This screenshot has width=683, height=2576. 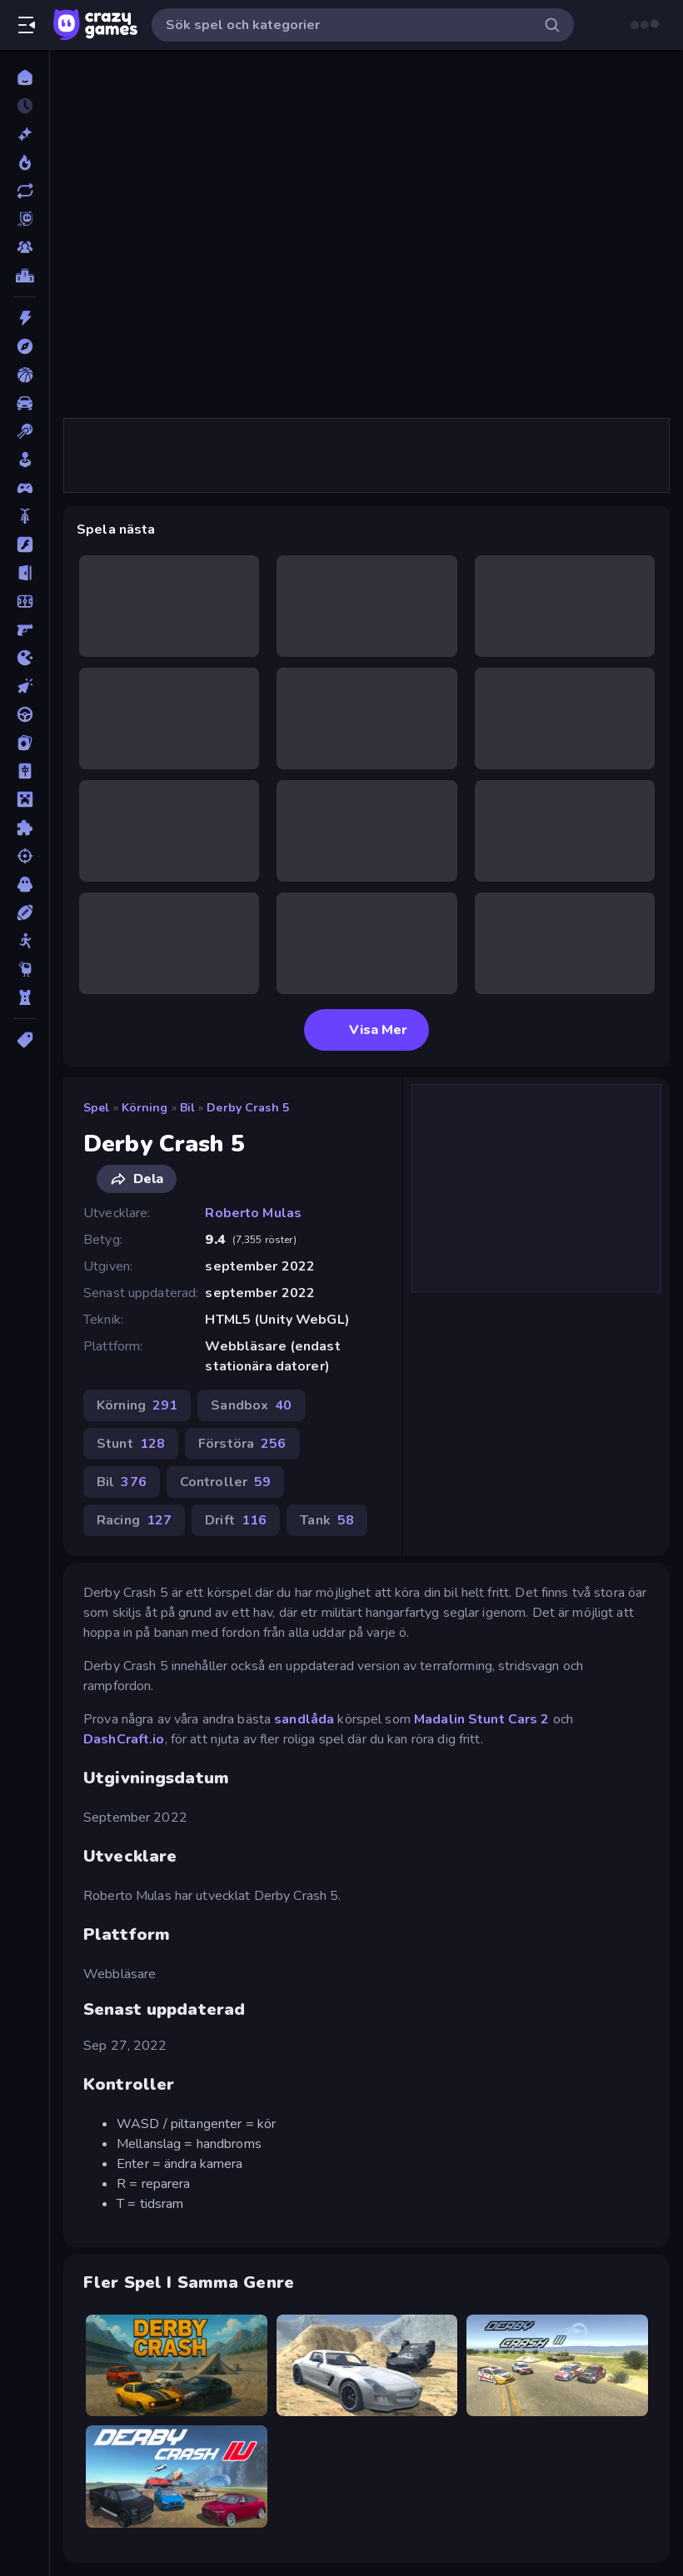 I want to click on [Öppna/stäng sidofält], so click(x=27, y=25).